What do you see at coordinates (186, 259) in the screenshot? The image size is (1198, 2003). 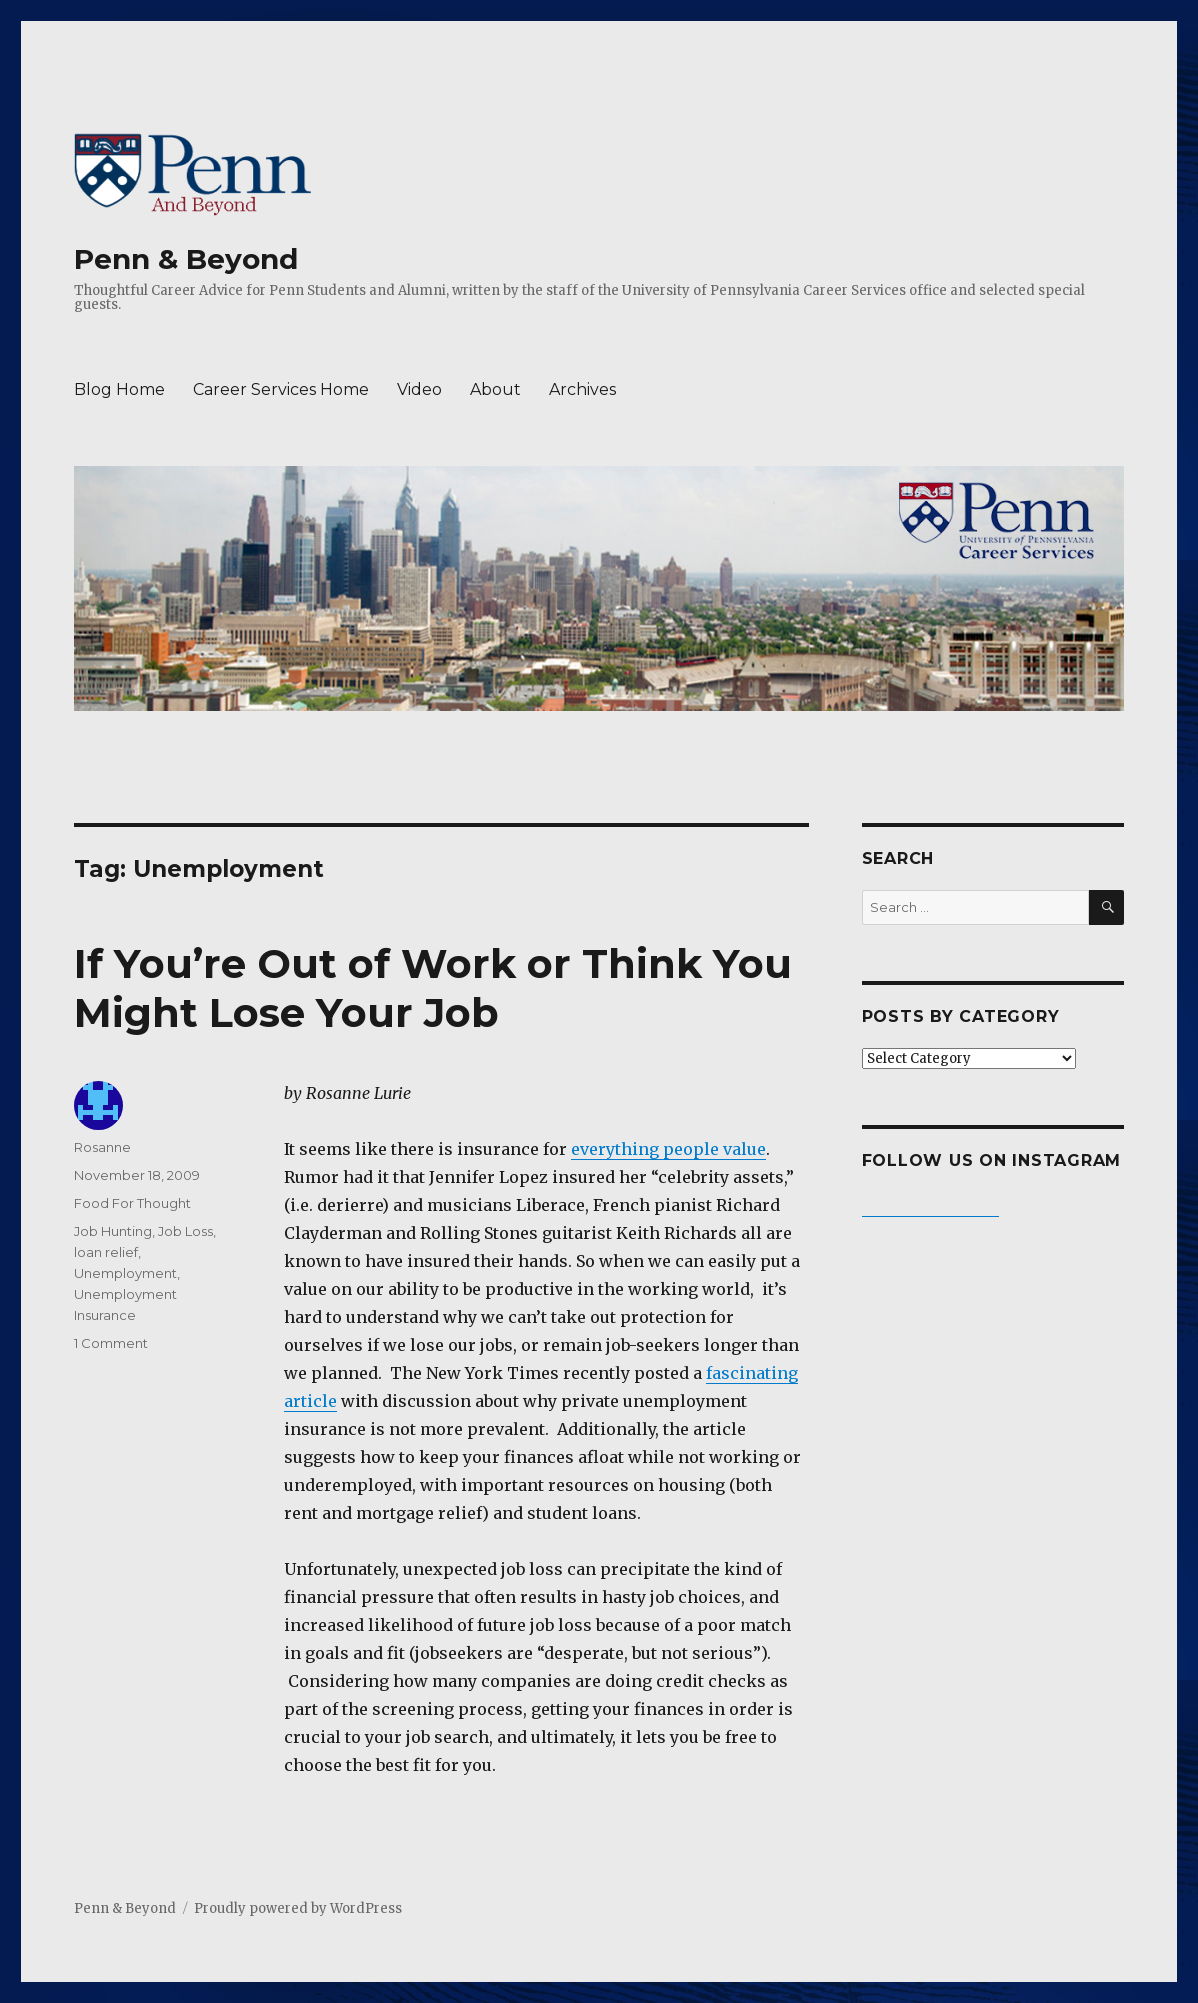 I see `Penn & Beyond` at bounding box center [186, 259].